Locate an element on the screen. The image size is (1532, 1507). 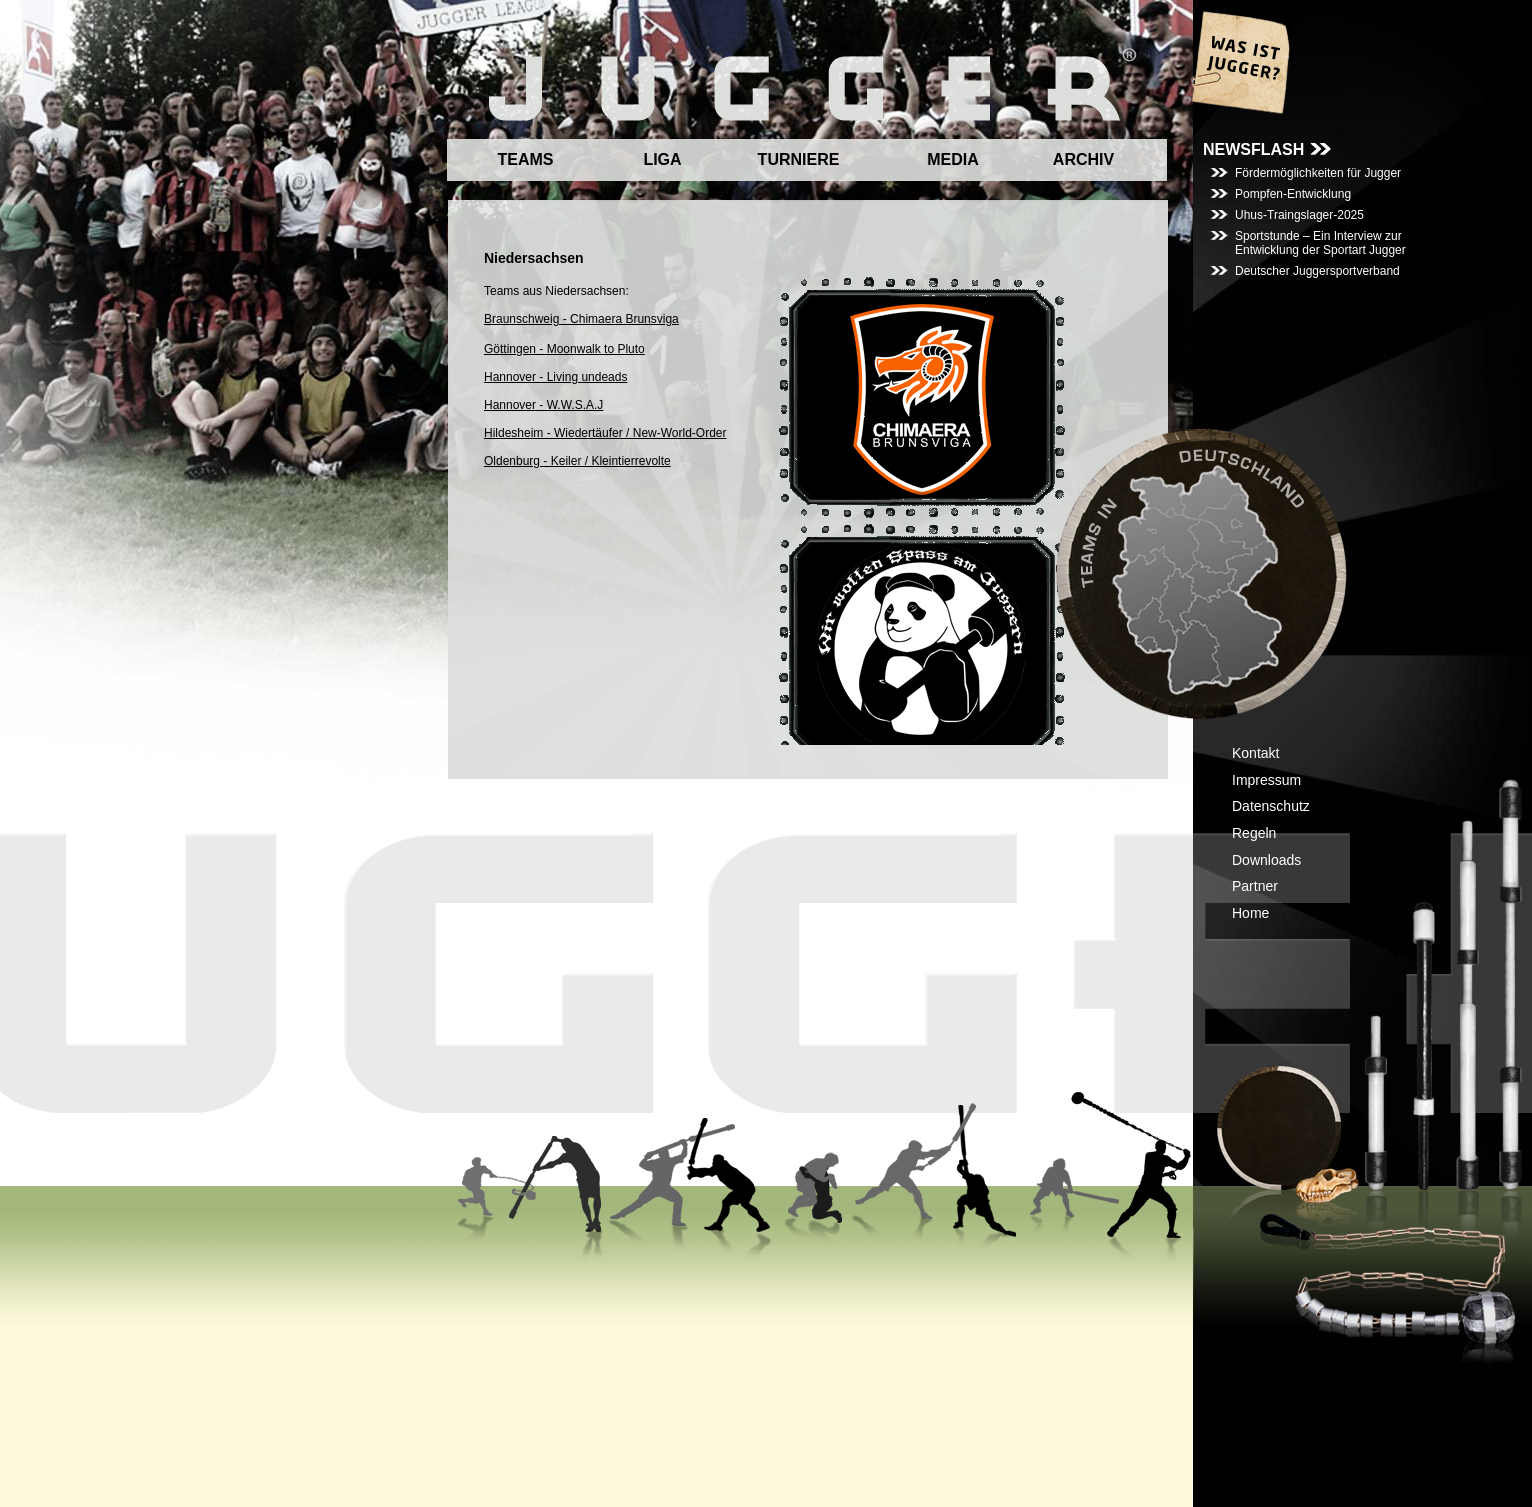
Home is located at coordinates (1250, 913).